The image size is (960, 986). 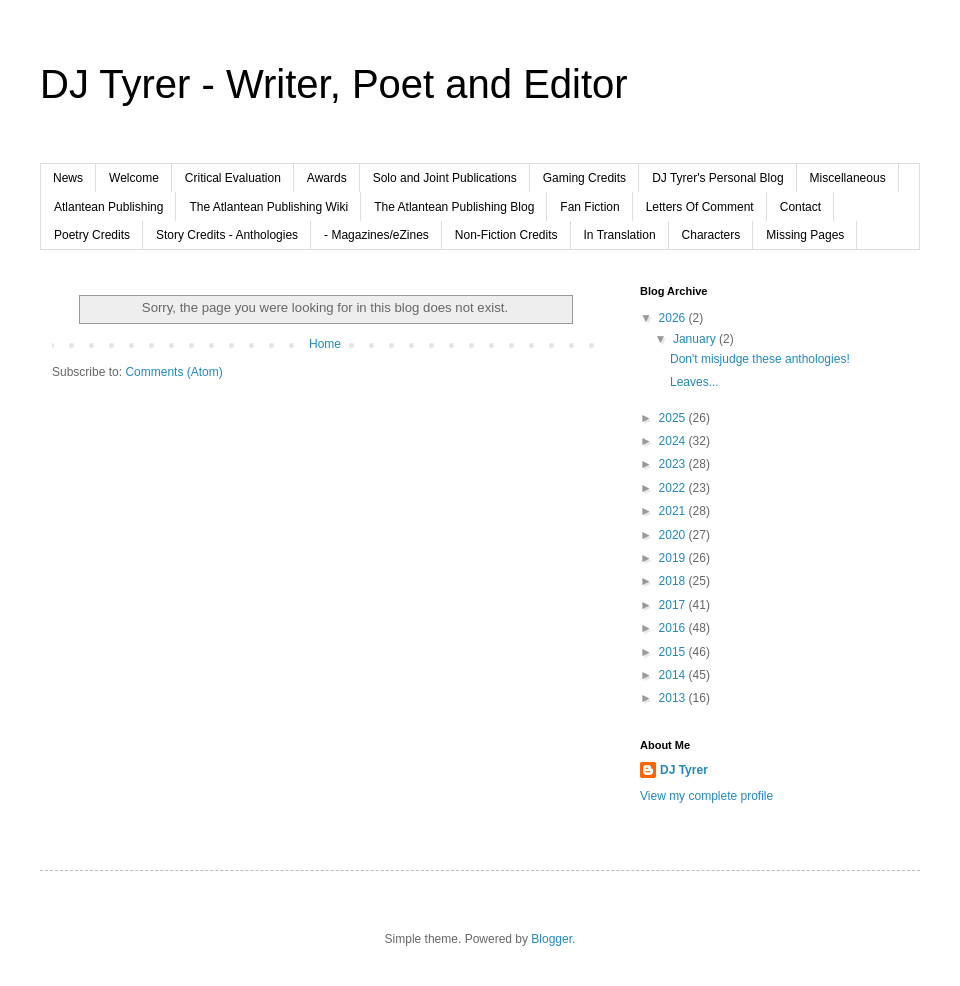 What do you see at coordinates (584, 178) in the screenshot?
I see `Gaming Credits` at bounding box center [584, 178].